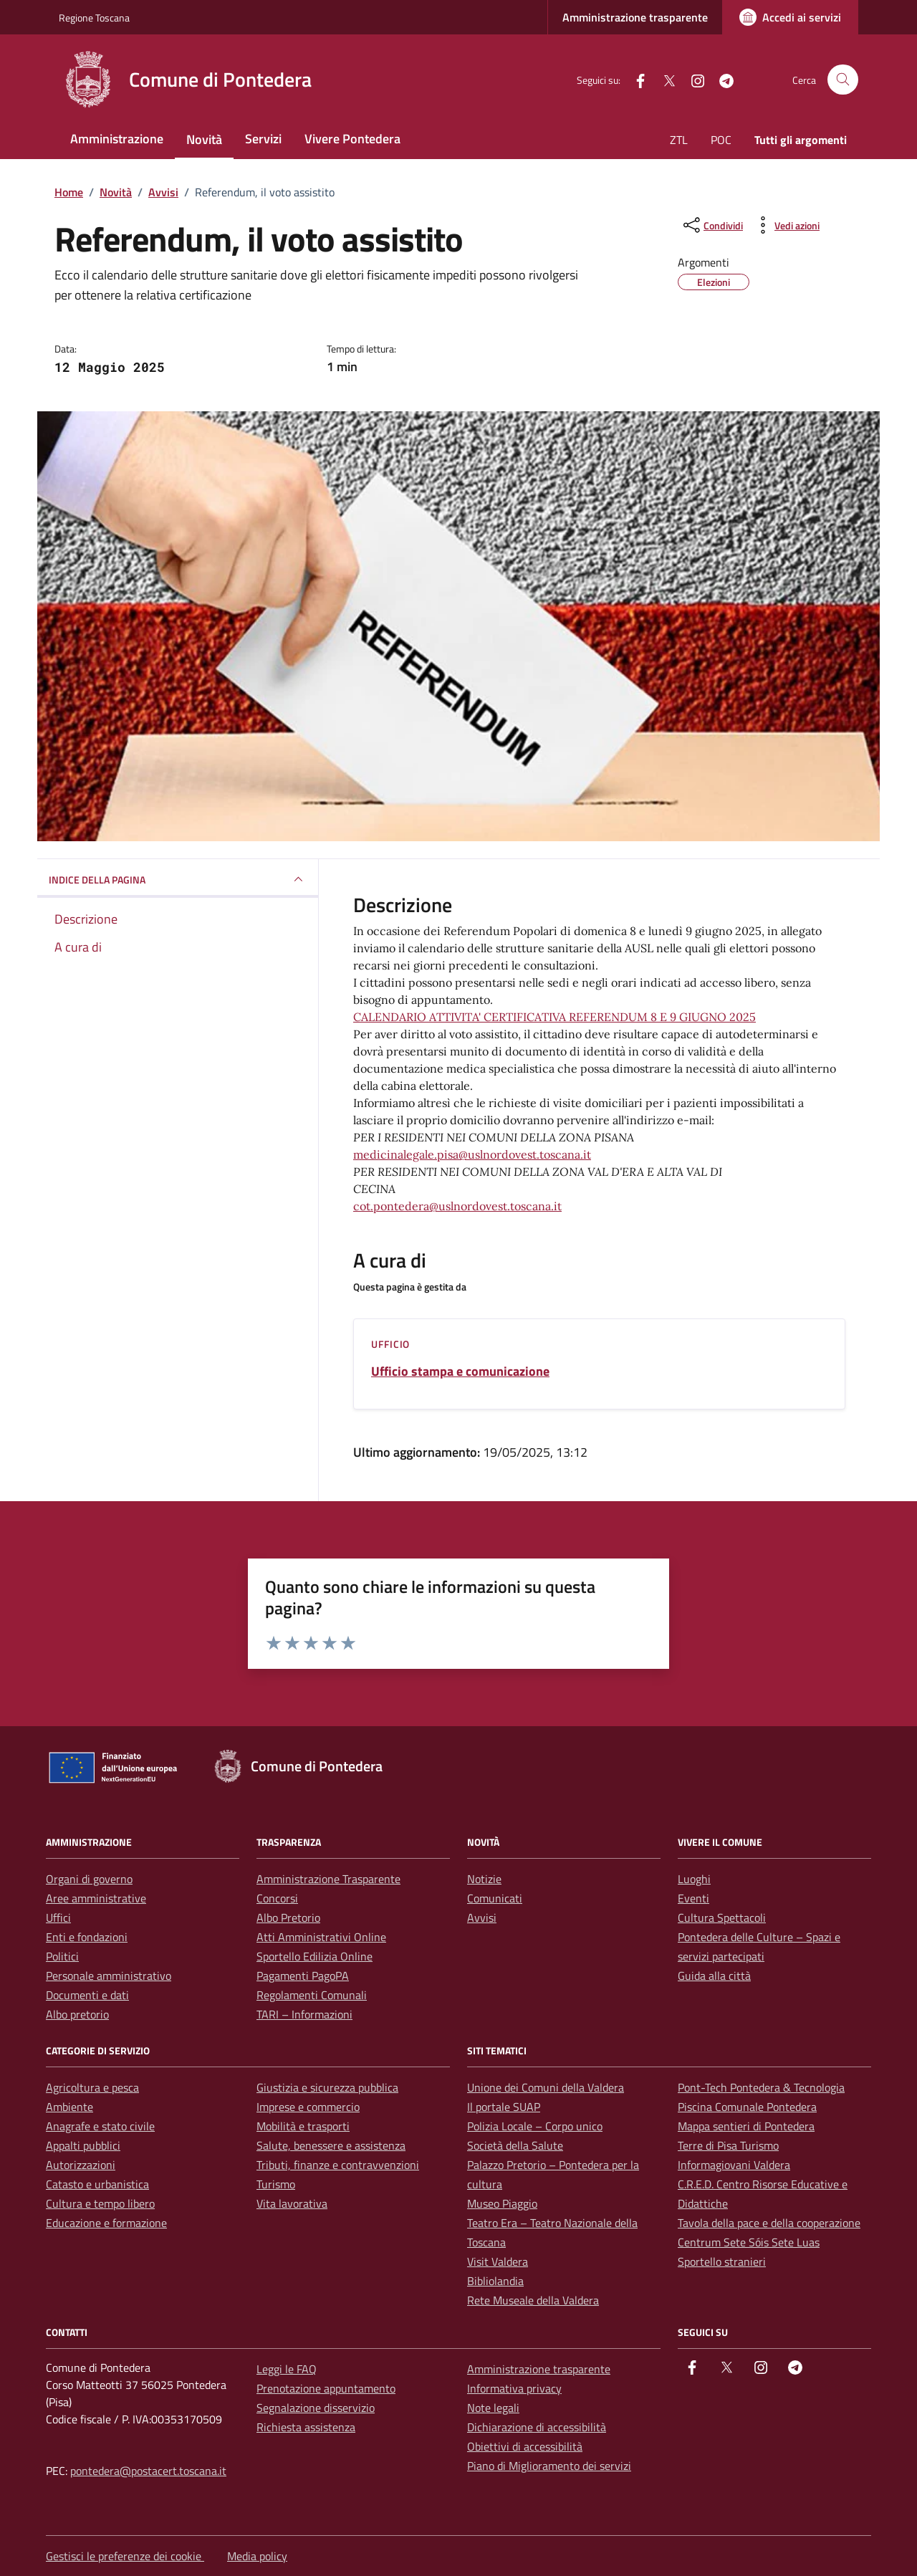 The width and height of the screenshot is (917, 2576). What do you see at coordinates (722, 2261) in the screenshot?
I see `Sportello stranieri` at bounding box center [722, 2261].